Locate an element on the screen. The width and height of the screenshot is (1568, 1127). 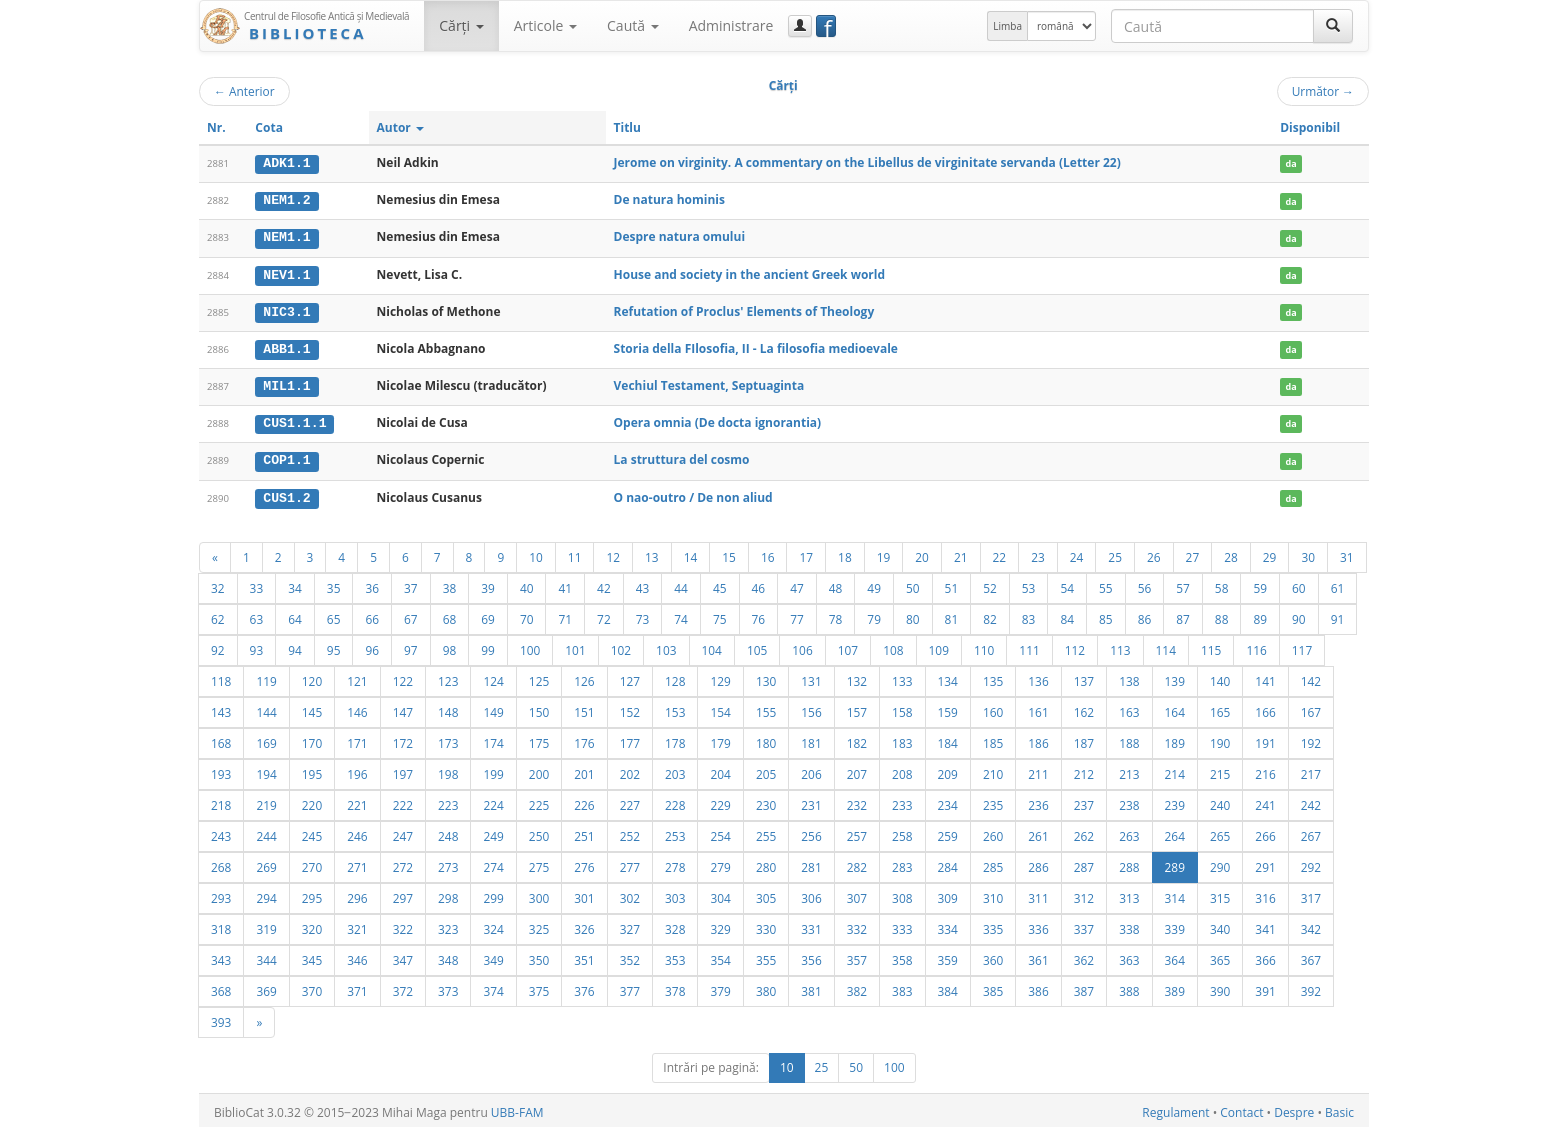
69 is located at coordinates (488, 615).